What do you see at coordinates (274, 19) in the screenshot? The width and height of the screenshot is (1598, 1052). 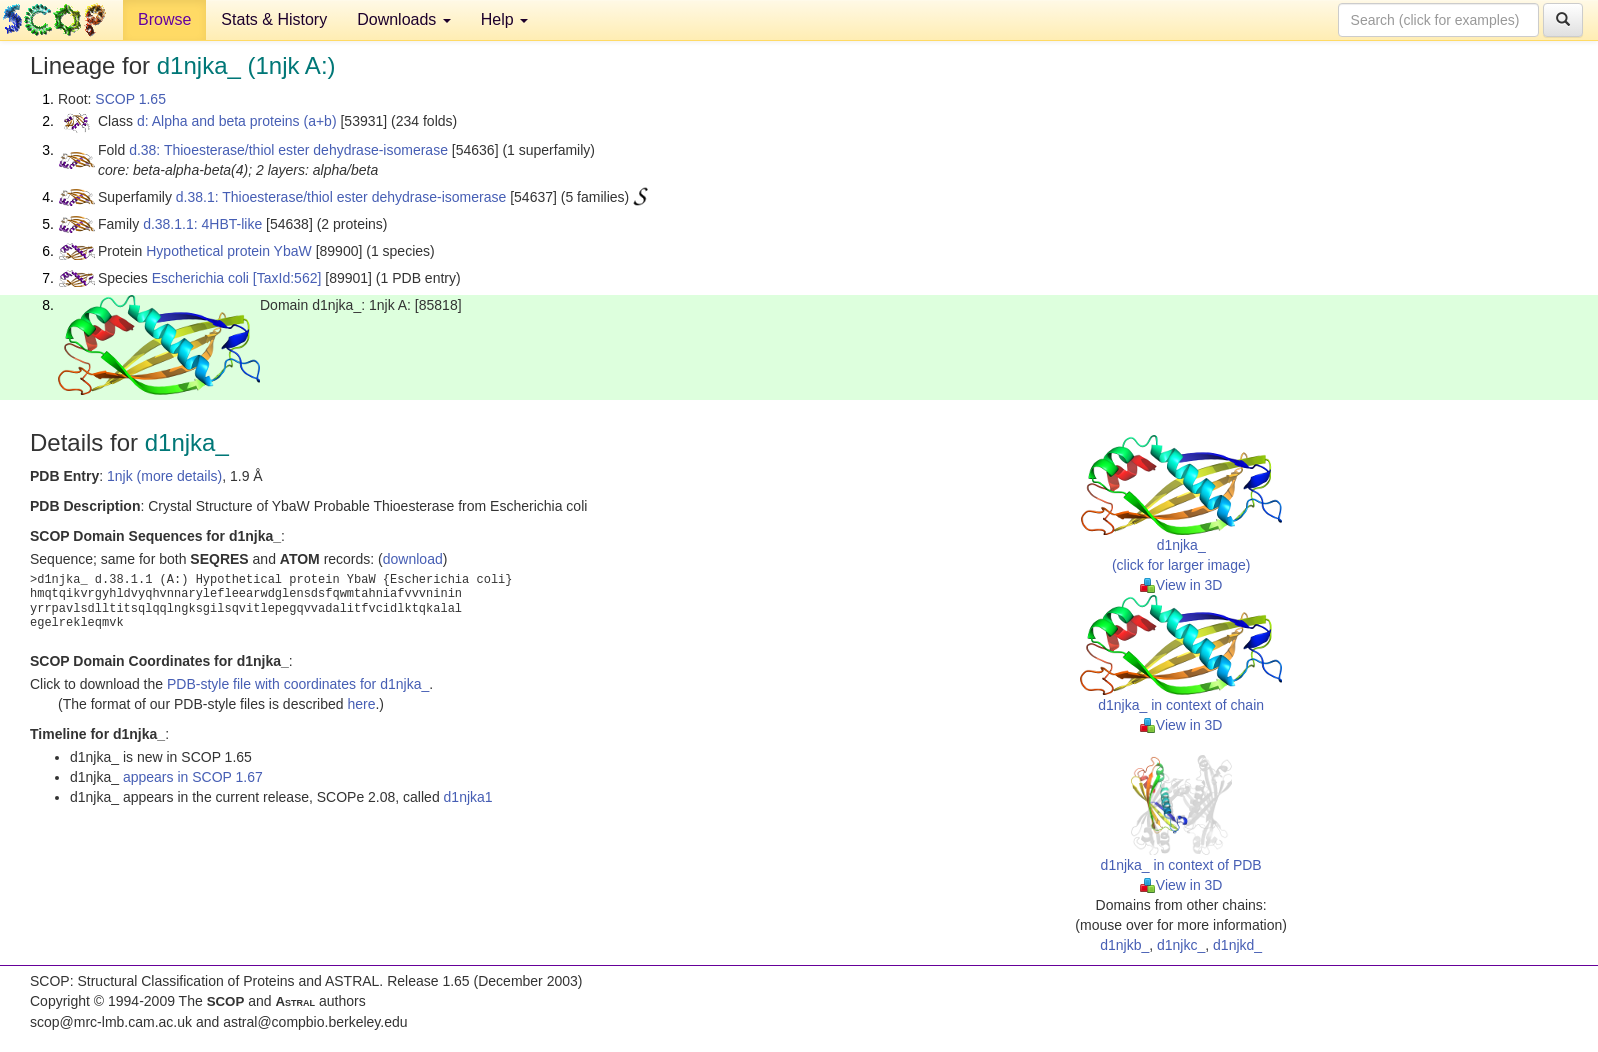 I see `Stats & History` at bounding box center [274, 19].